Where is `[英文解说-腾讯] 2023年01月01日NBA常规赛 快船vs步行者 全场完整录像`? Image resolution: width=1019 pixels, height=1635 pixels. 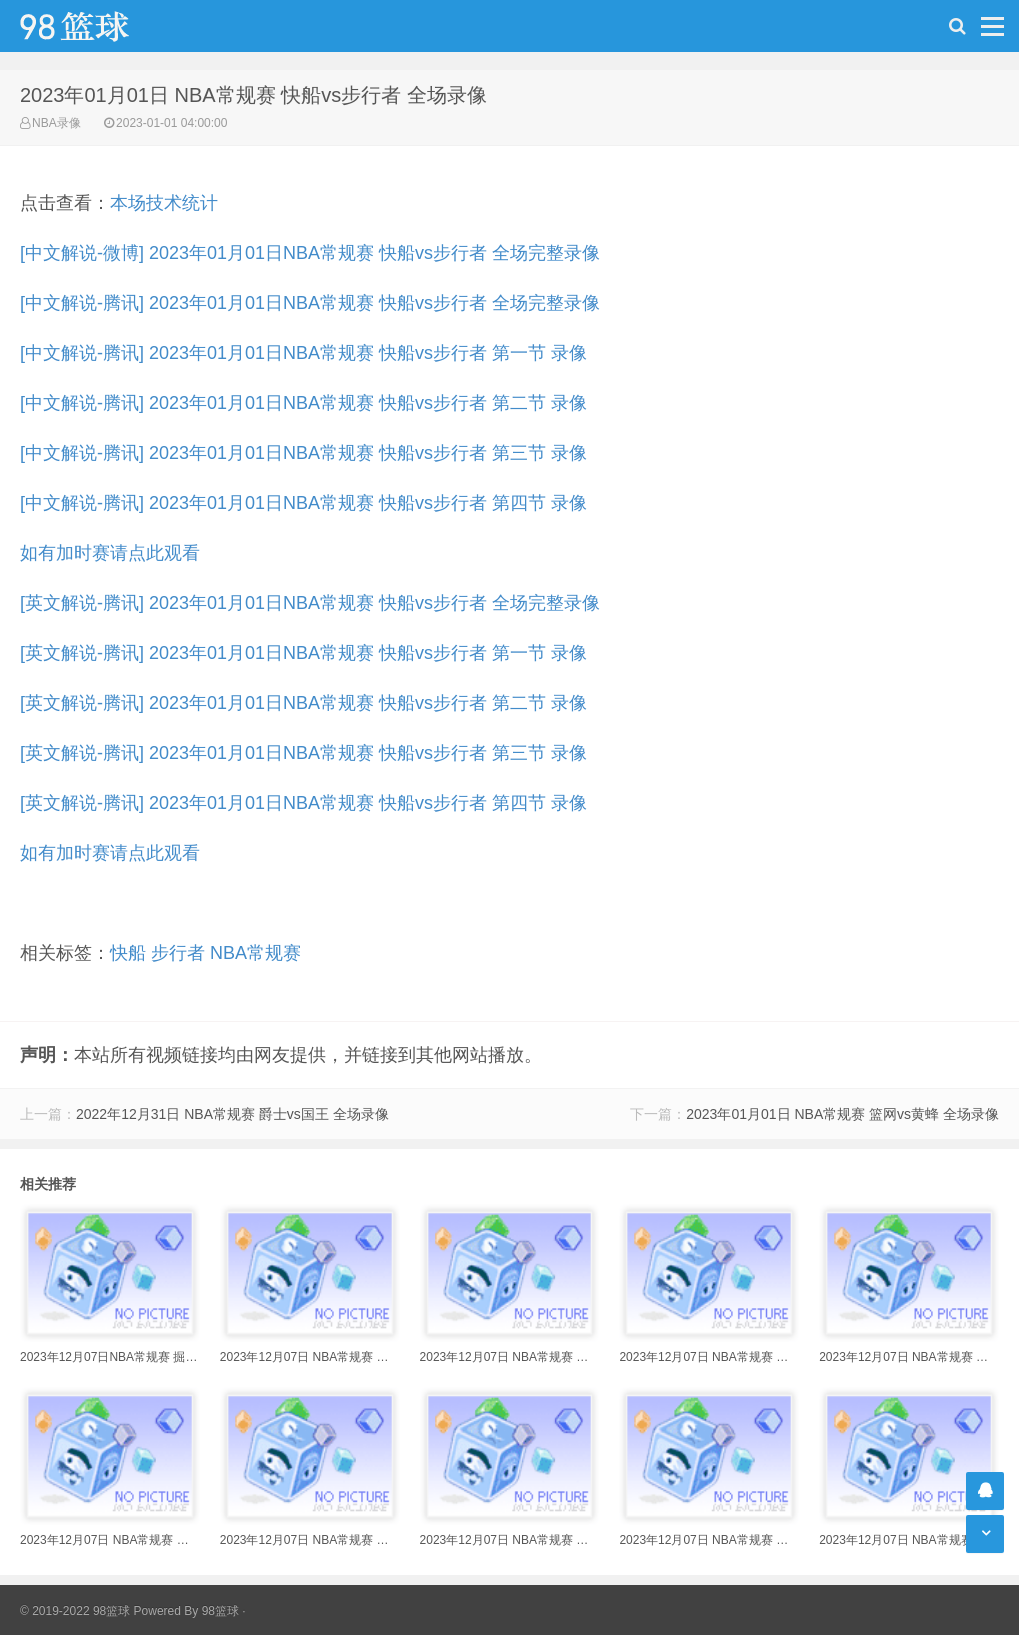 [英文解说-腾讯] 2023年01月01日NBA常规赛 快船vs步行者 全场完整录像 is located at coordinates (310, 603).